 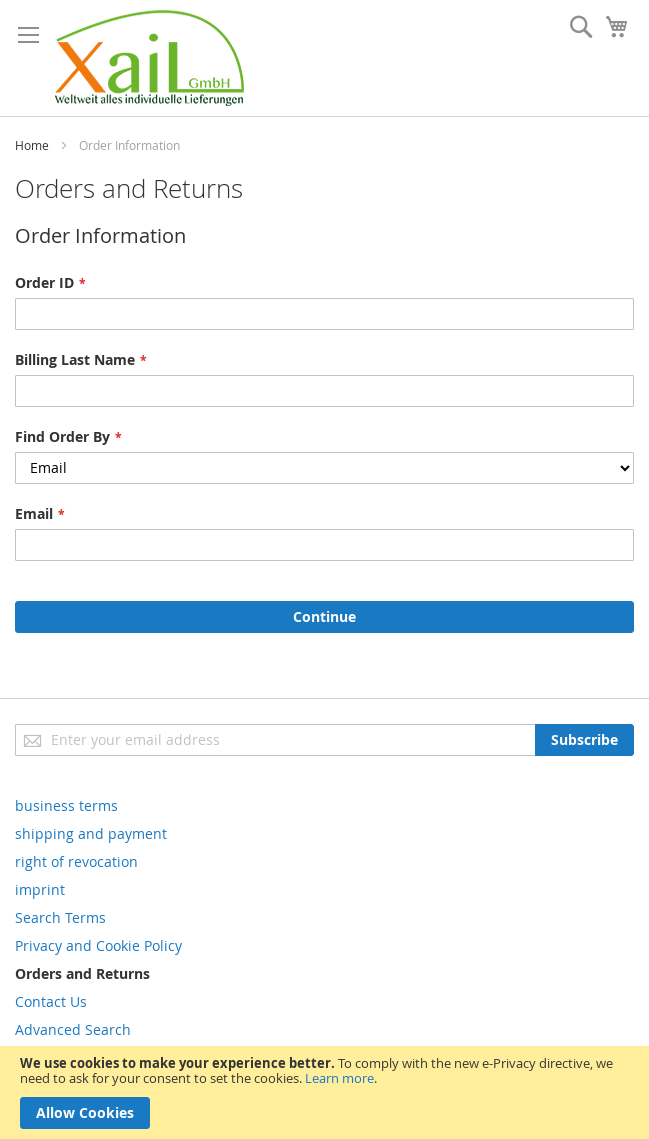 What do you see at coordinates (339, 1078) in the screenshot?
I see `Learn more` at bounding box center [339, 1078].